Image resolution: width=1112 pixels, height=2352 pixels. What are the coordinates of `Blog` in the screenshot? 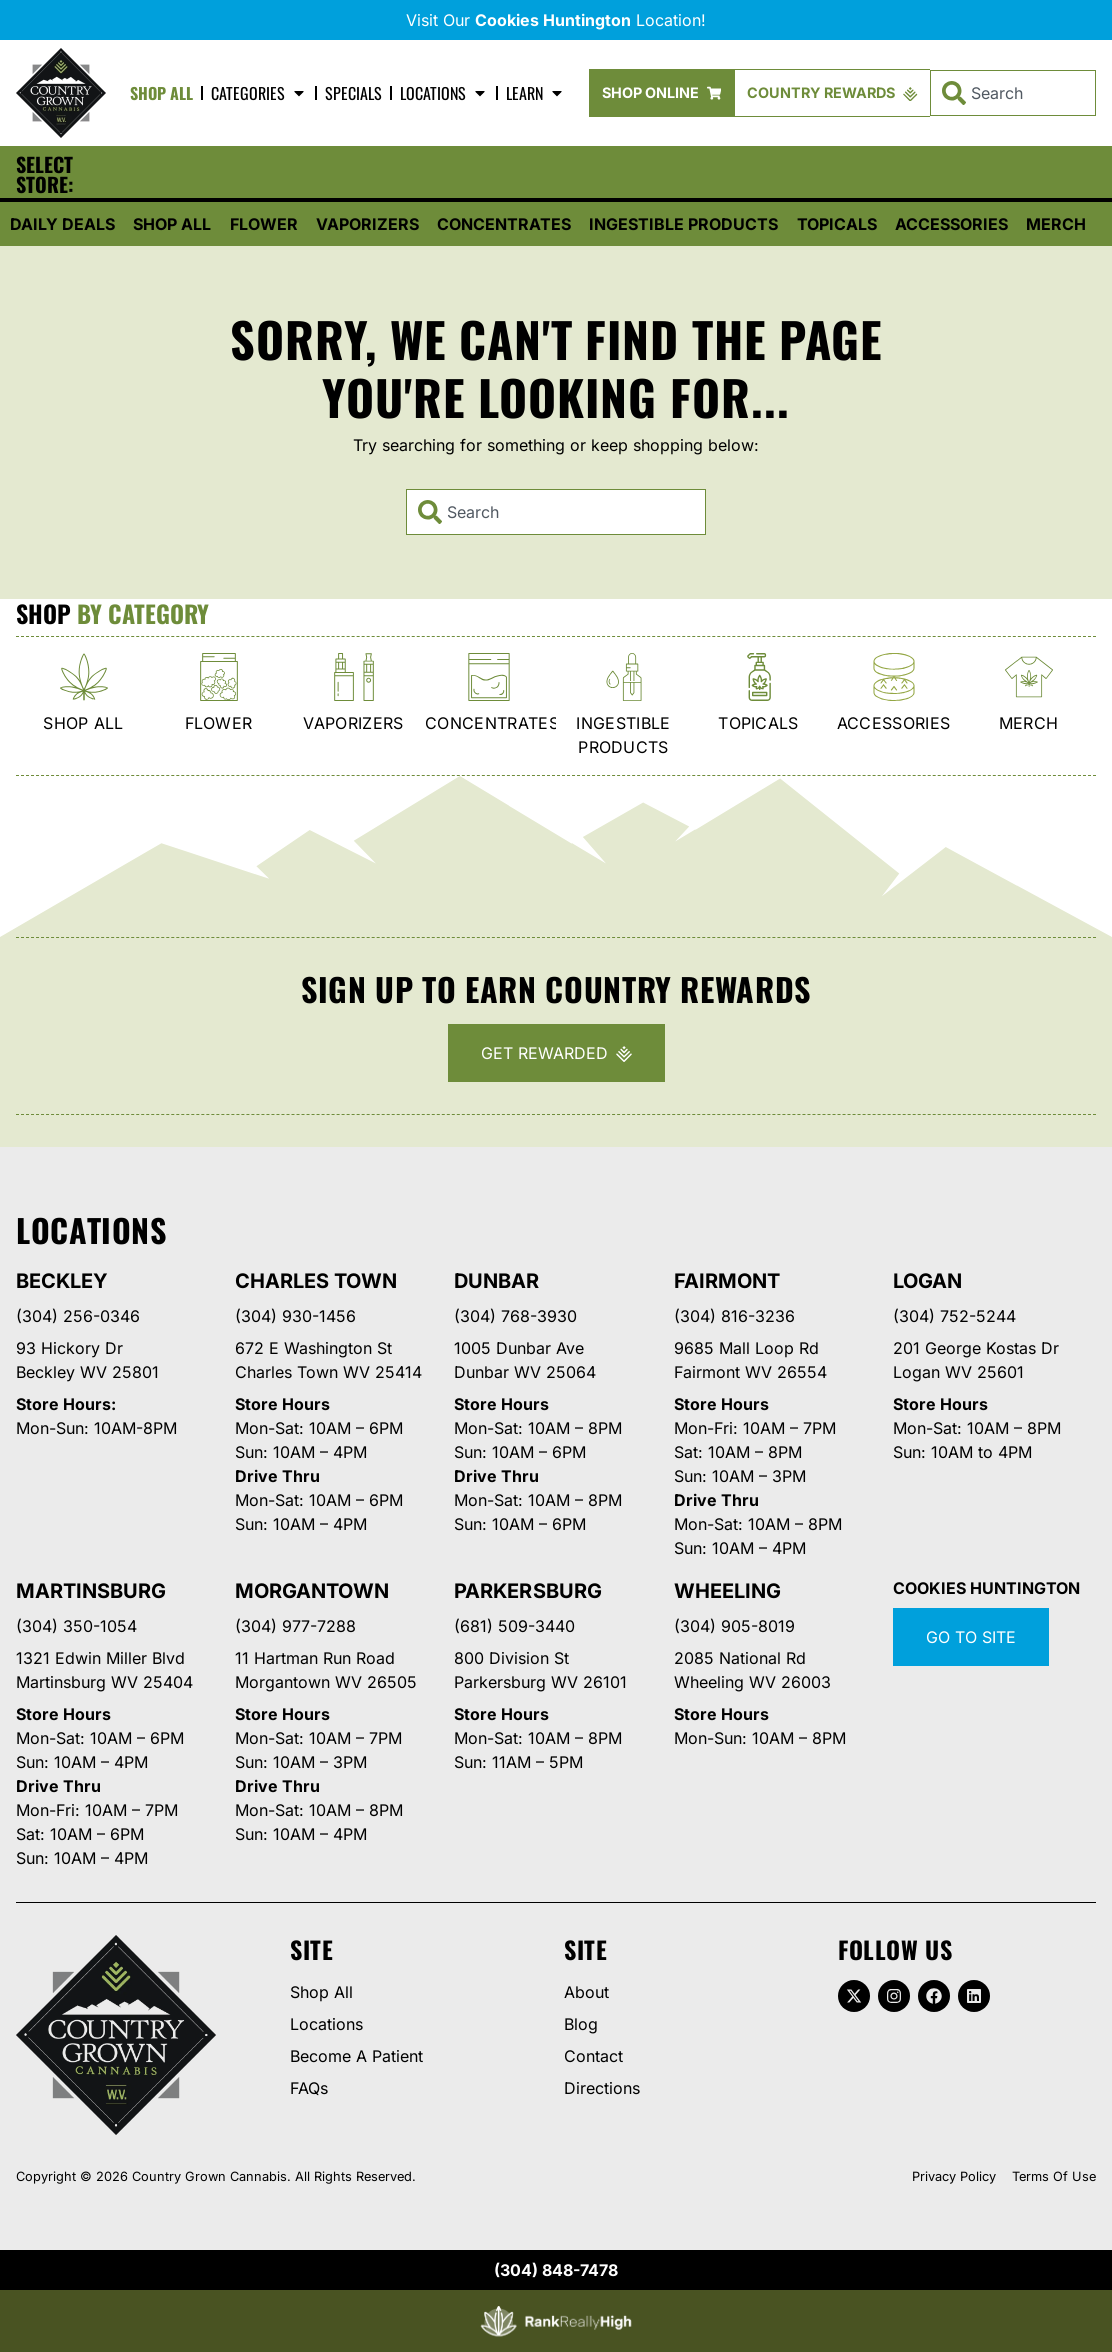 It's located at (581, 2024).